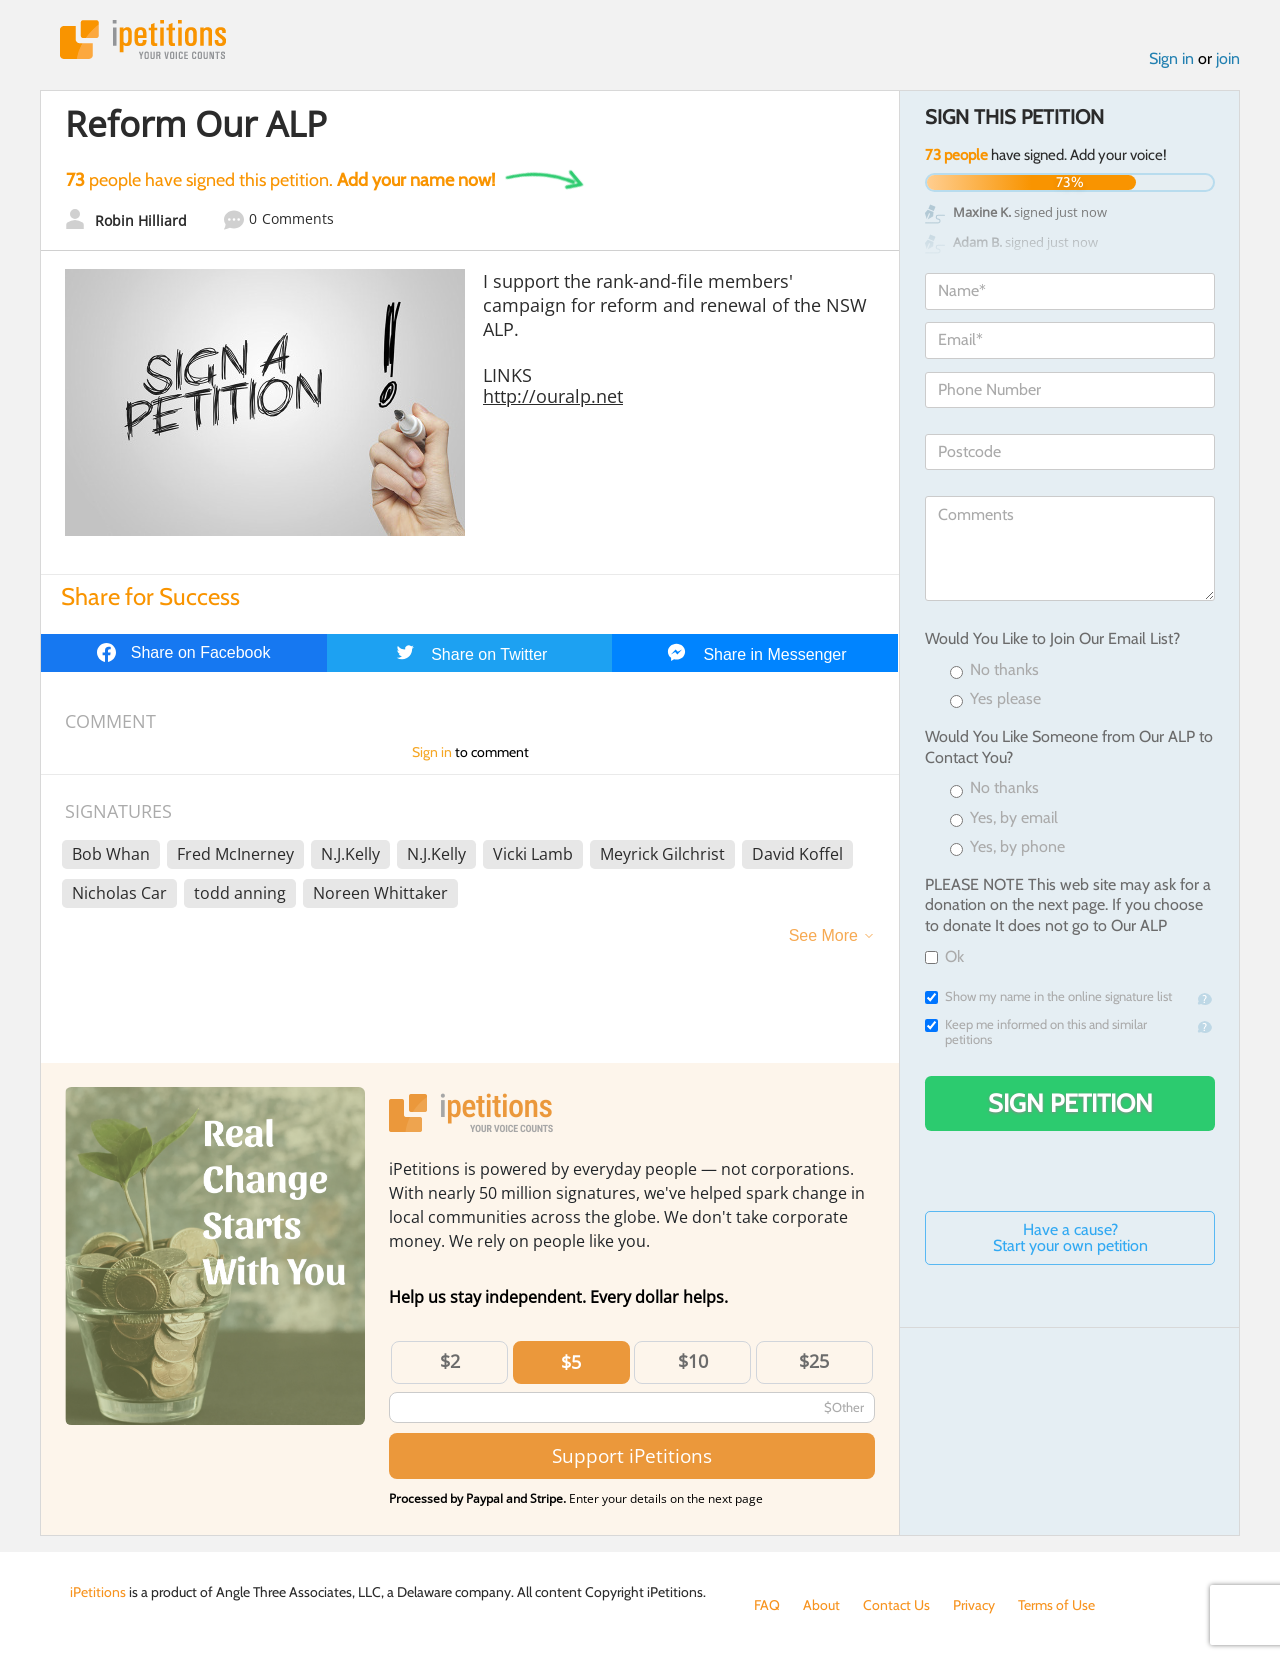 The image size is (1280, 1659). Describe the element at coordinates (1004, 818) in the screenshot. I see `Yes, by email` at that location.